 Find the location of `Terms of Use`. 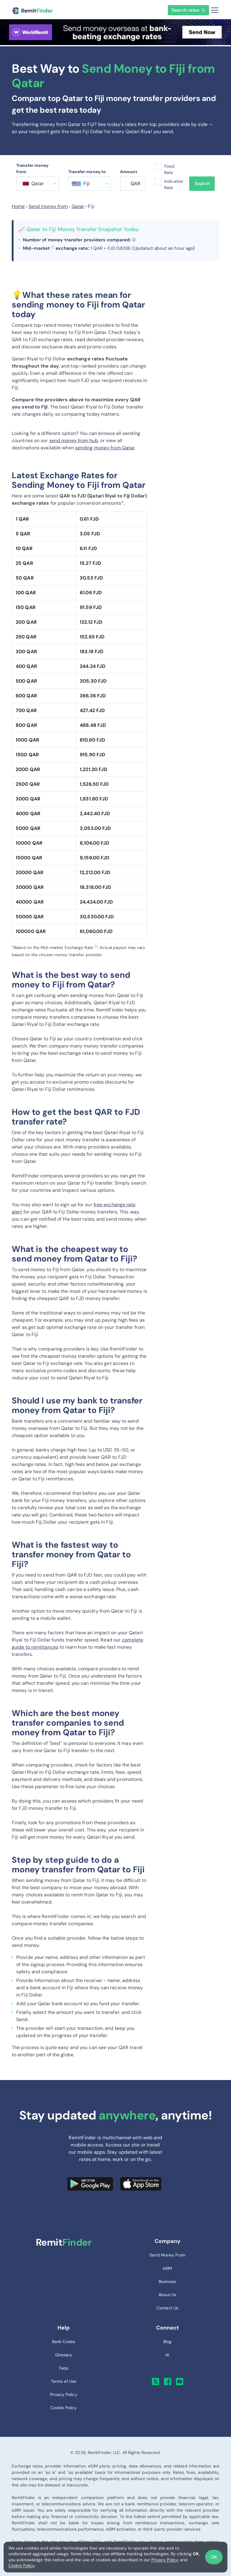

Terms of Use is located at coordinates (63, 2381).